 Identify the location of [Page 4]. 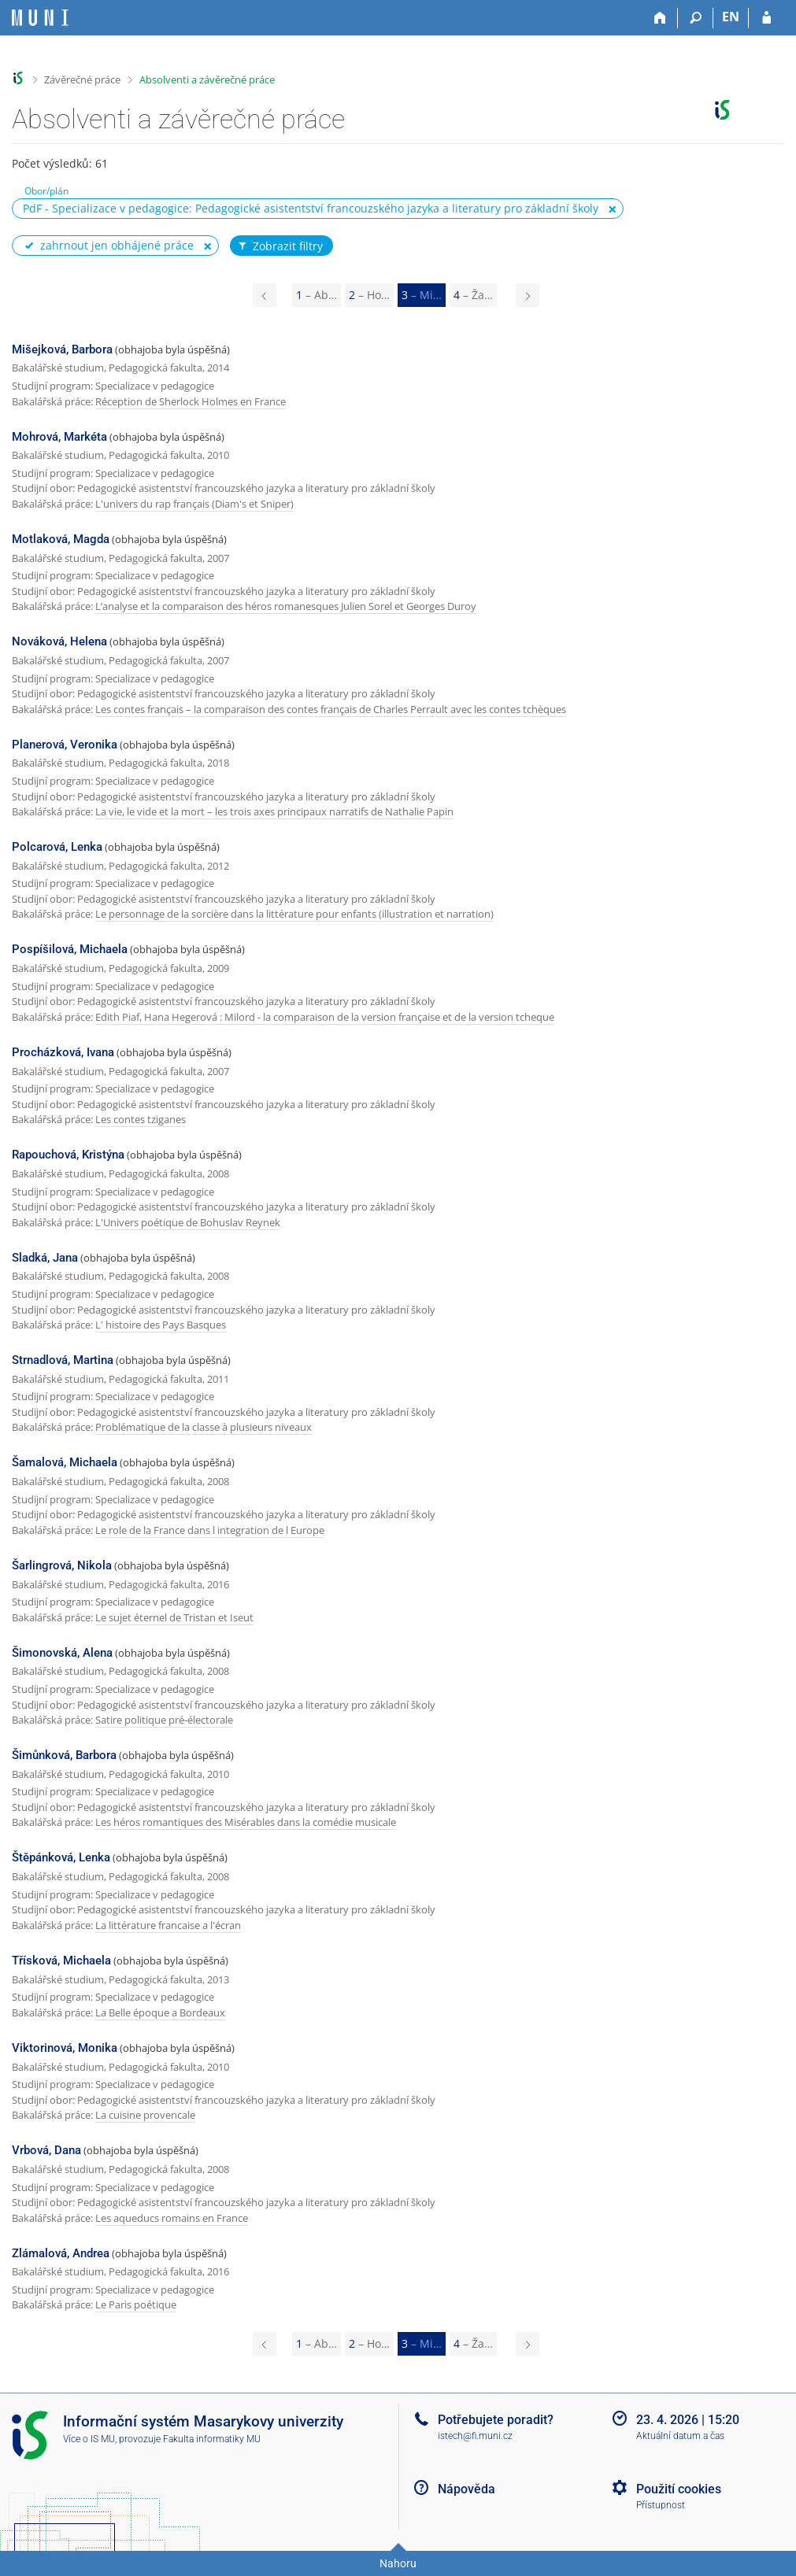
(527, 295).